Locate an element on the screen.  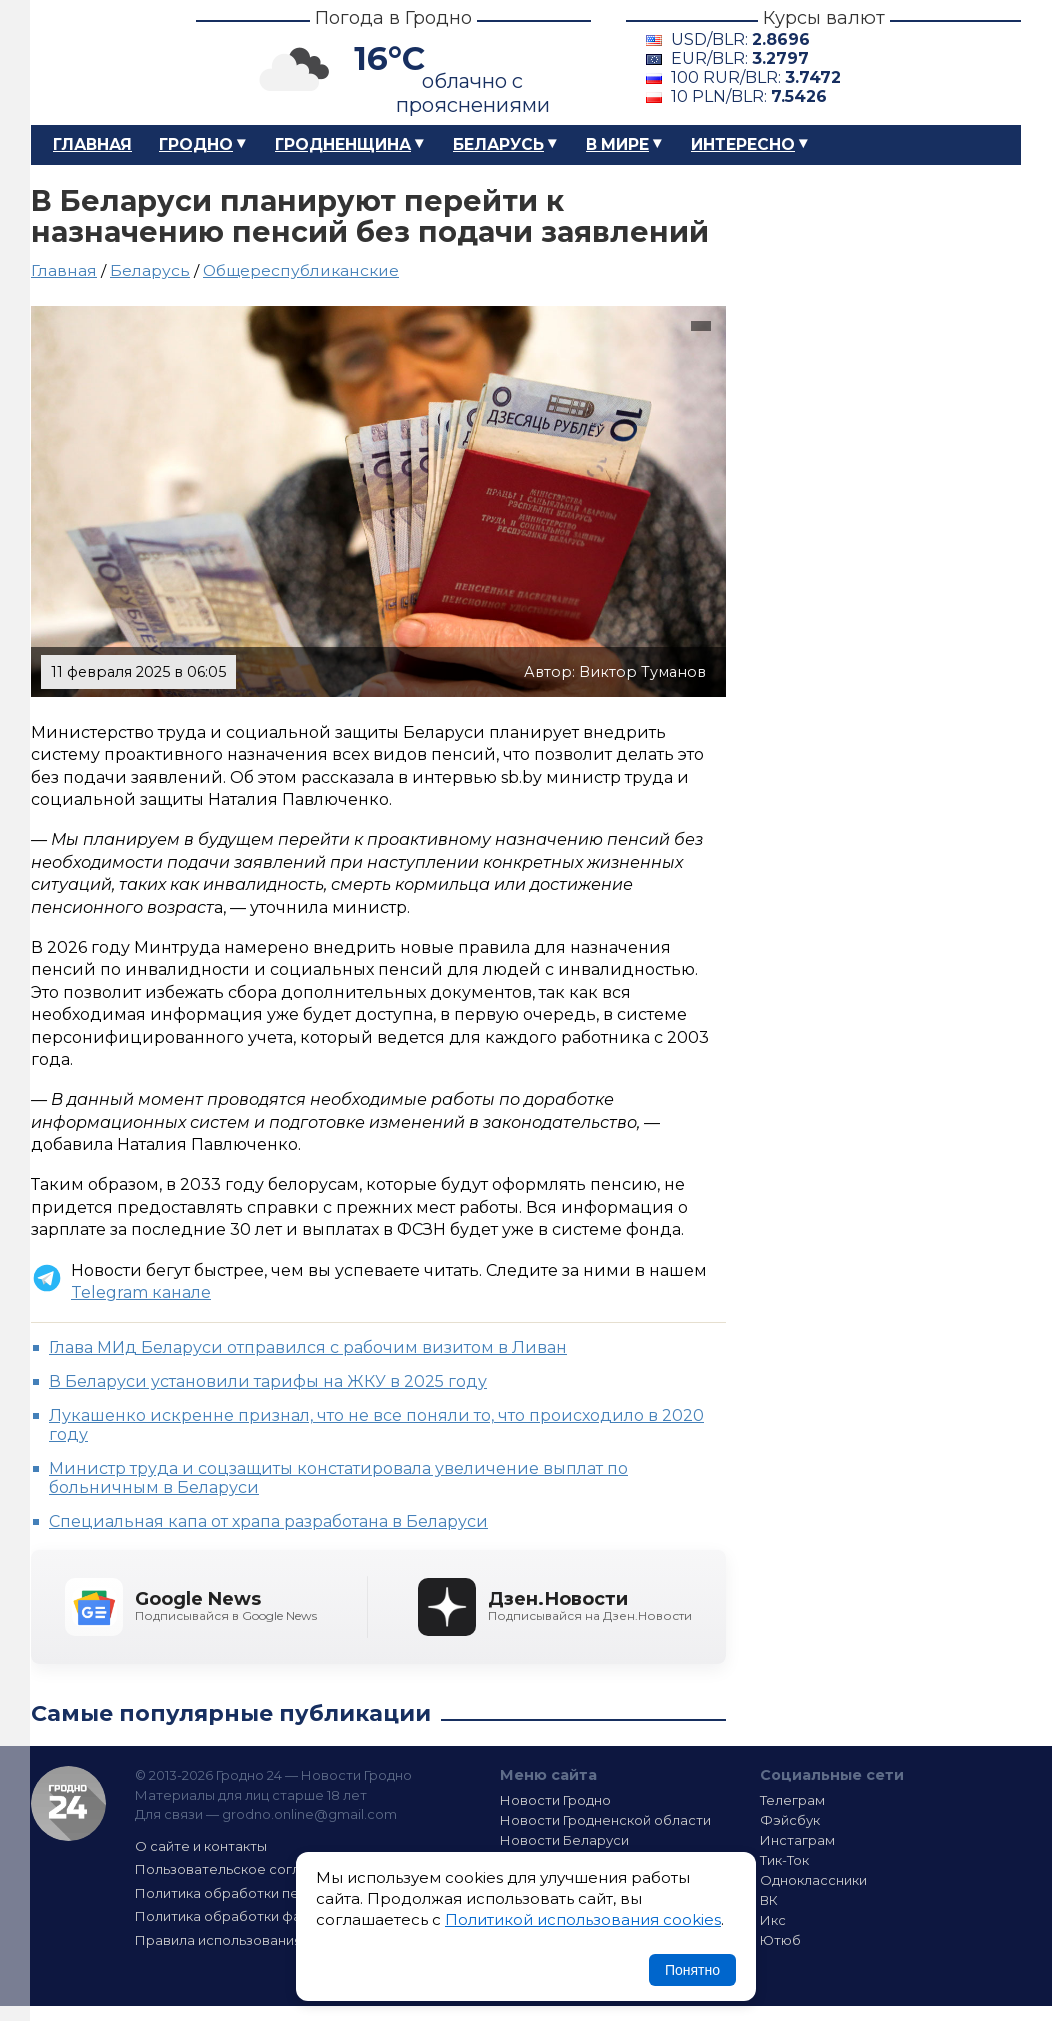
grodno.online@gmail.com is located at coordinates (309, 1814).